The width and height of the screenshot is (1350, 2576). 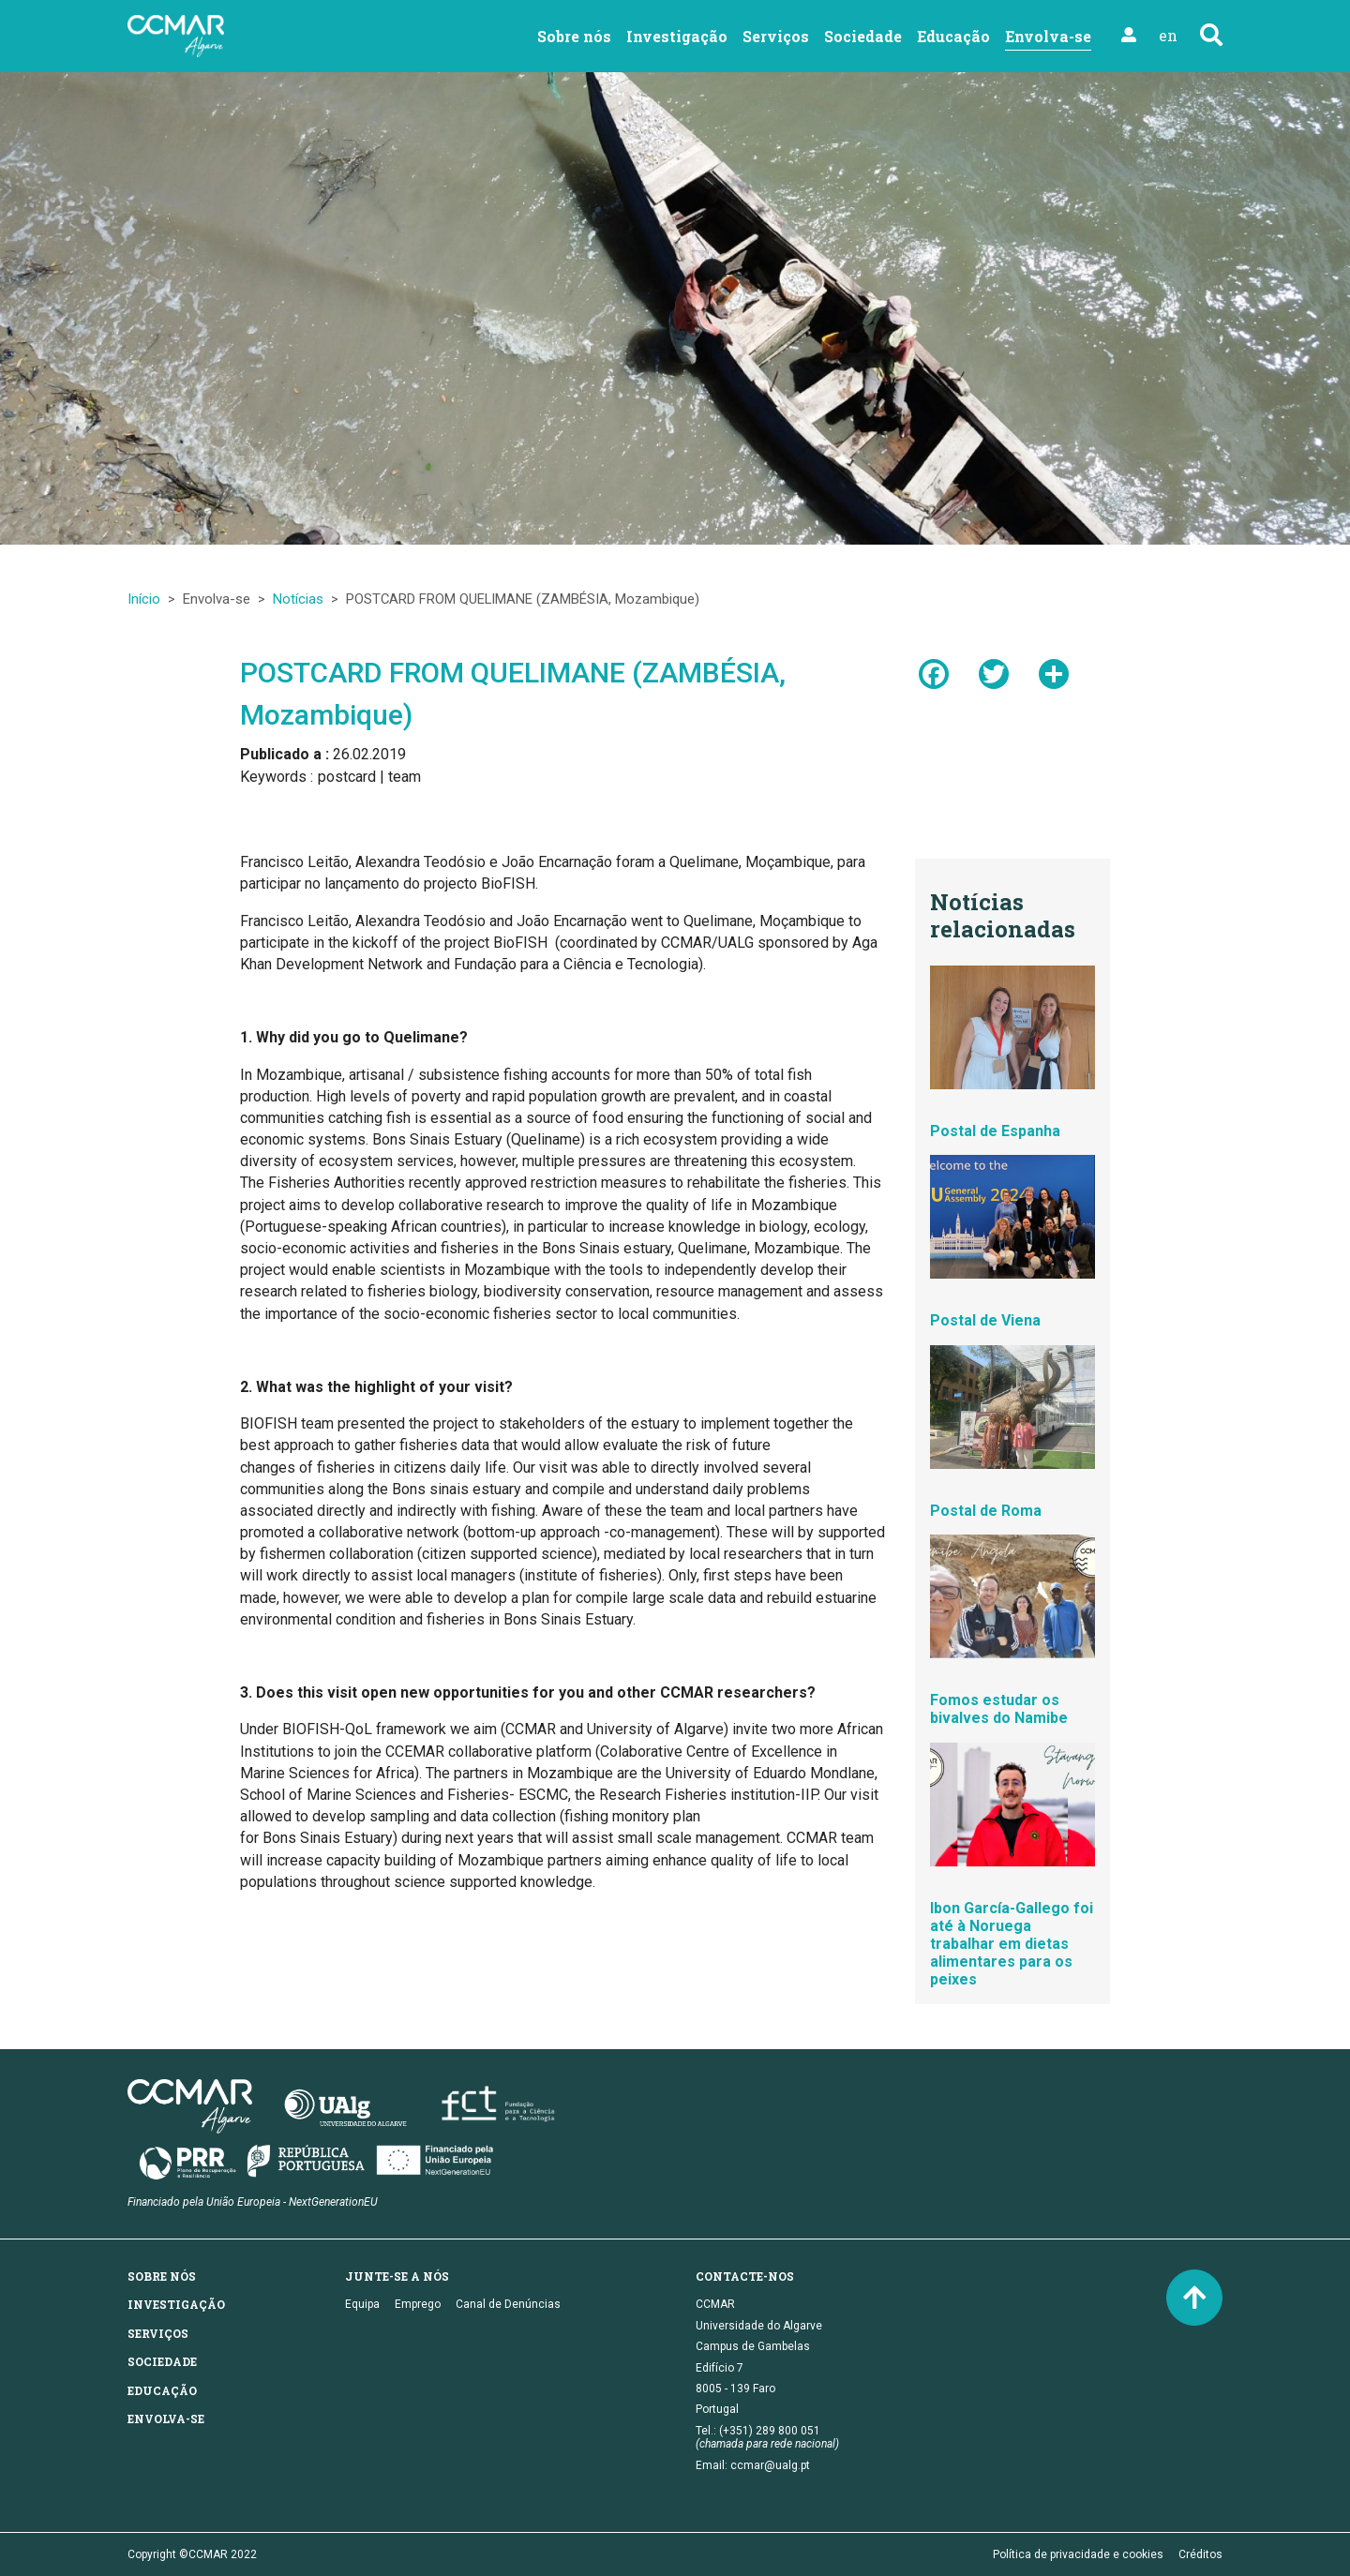 I want to click on Educação, so click(x=953, y=36).